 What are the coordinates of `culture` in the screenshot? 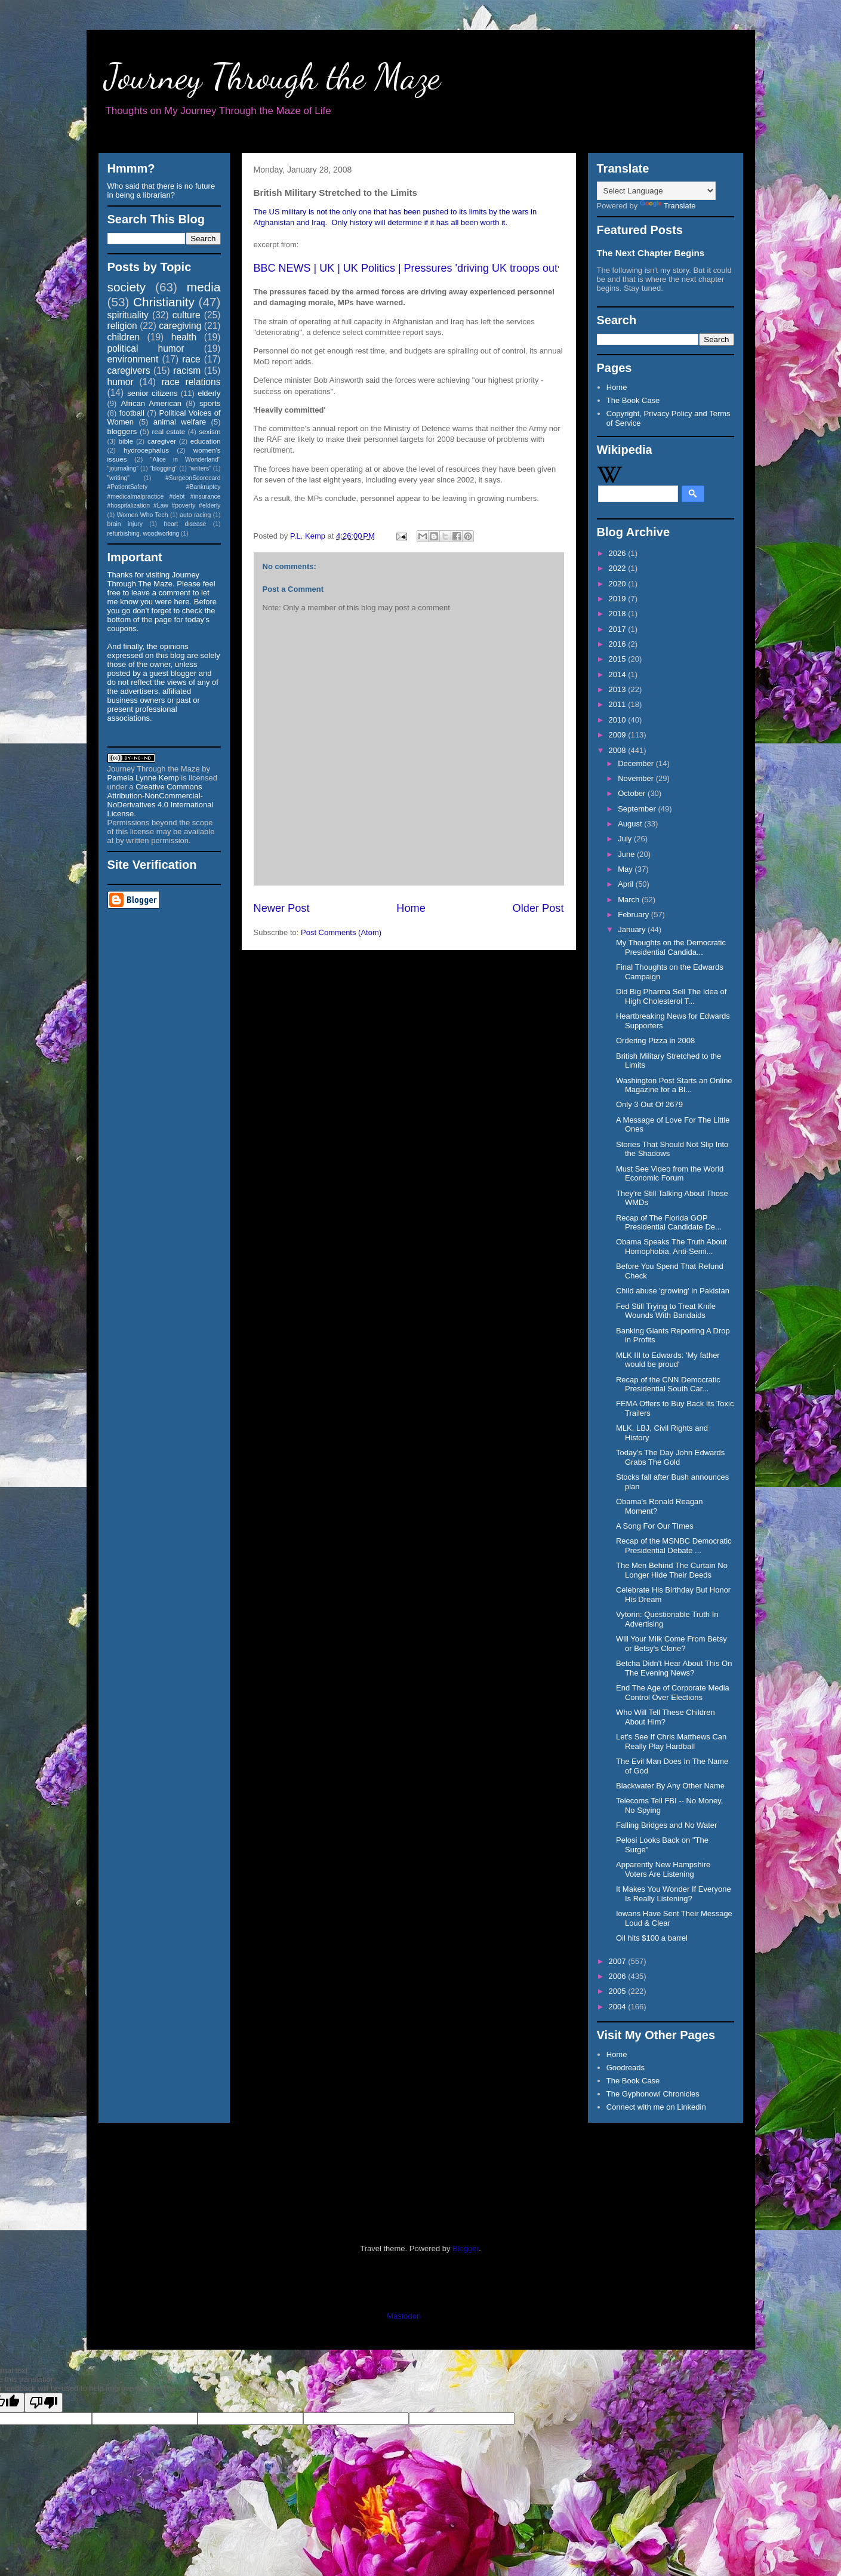 It's located at (186, 315).